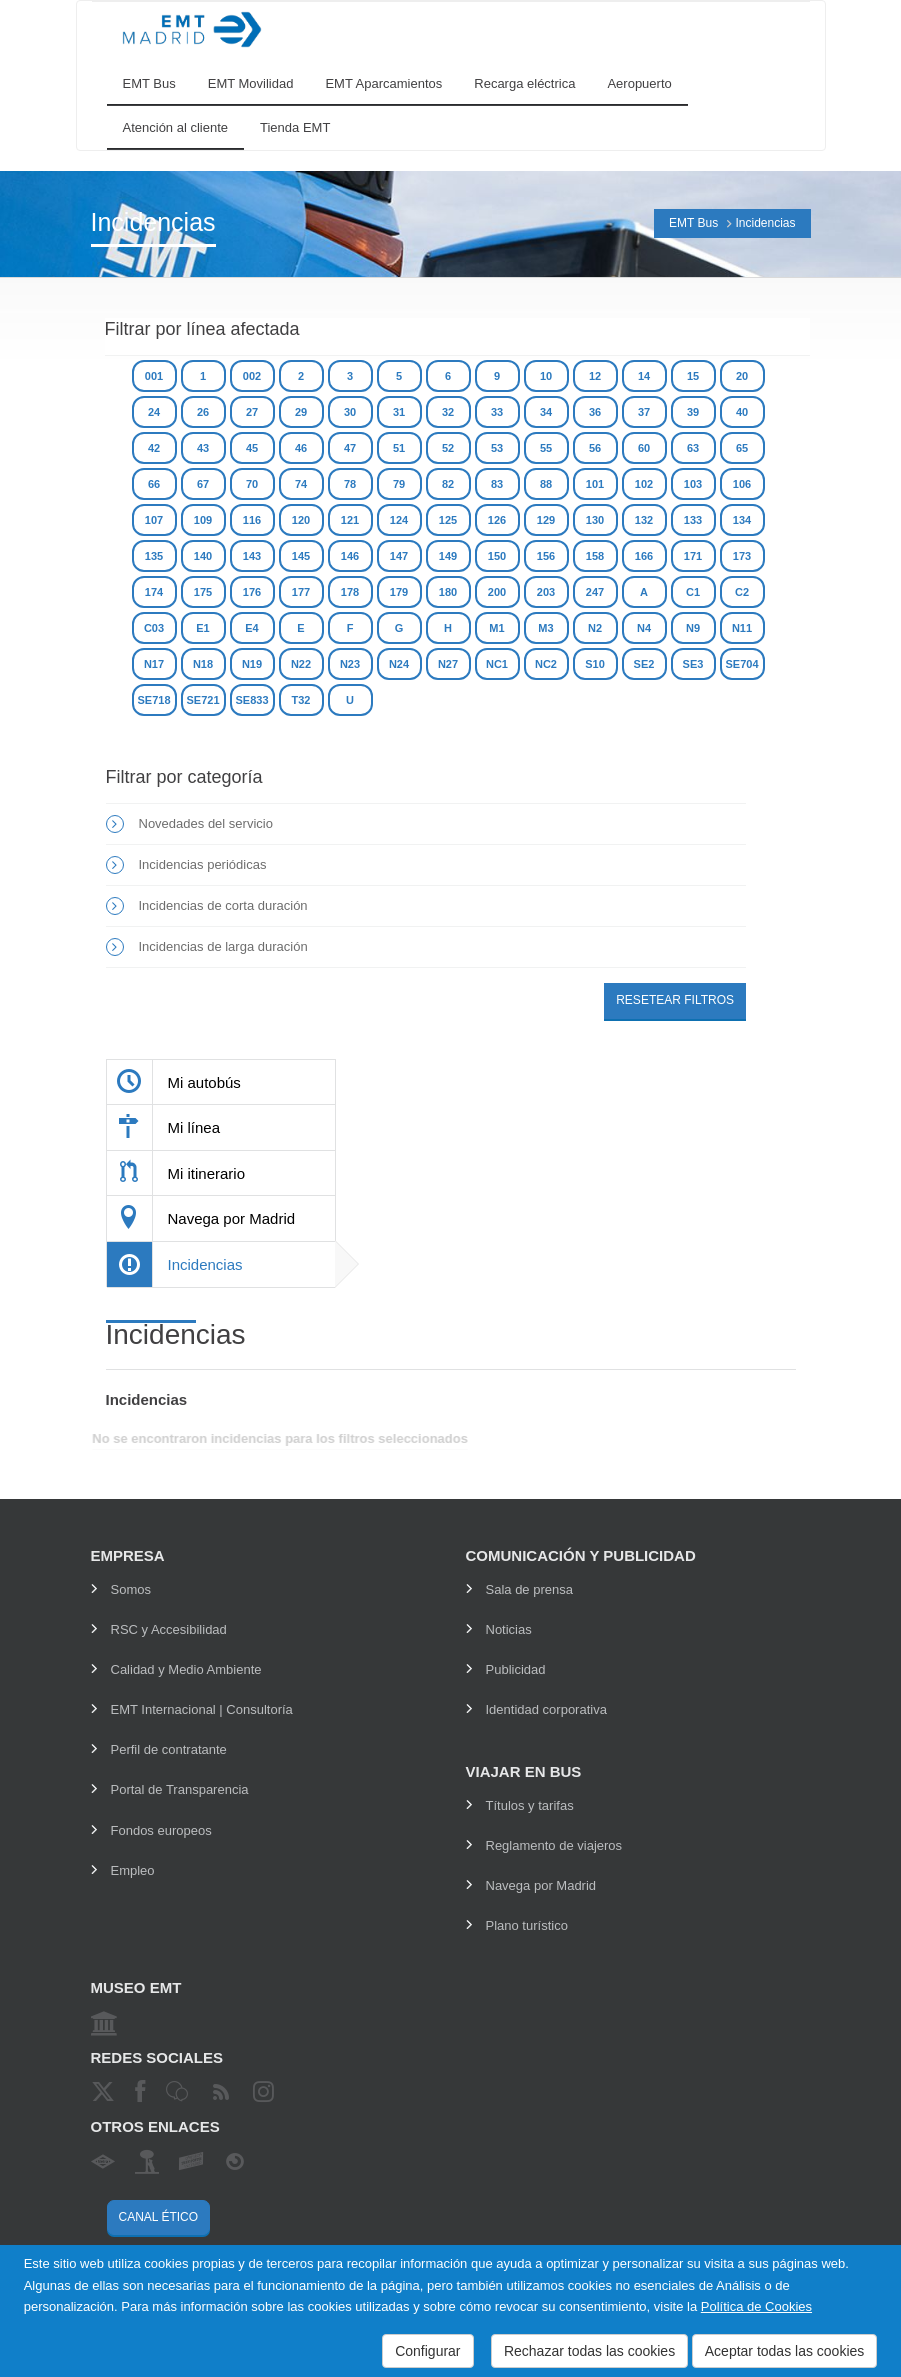 The height and width of the screenshot is (2377, 901). Describe the element at coordinates (497, 484) in the screenshot. I see `83` at that location.